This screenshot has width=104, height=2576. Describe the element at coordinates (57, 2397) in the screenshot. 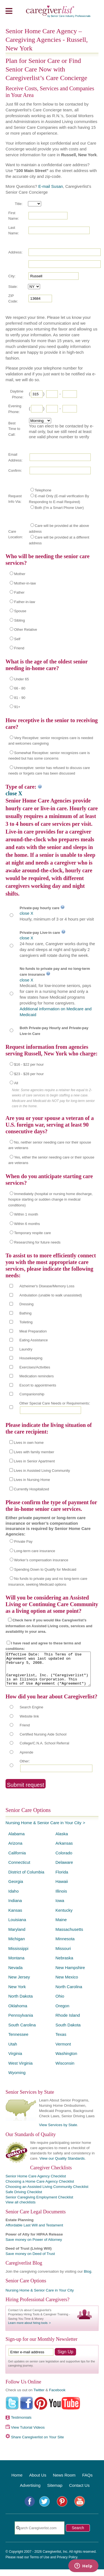

I see `Facebook` at that location.